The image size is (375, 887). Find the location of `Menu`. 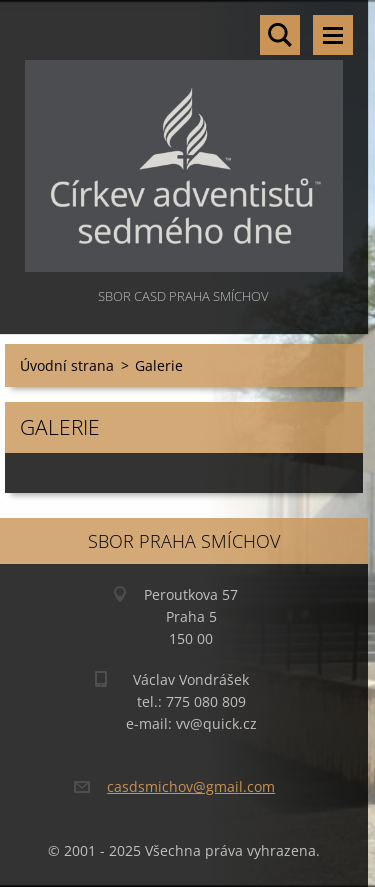

Menu is located at coordinates (333, 35).